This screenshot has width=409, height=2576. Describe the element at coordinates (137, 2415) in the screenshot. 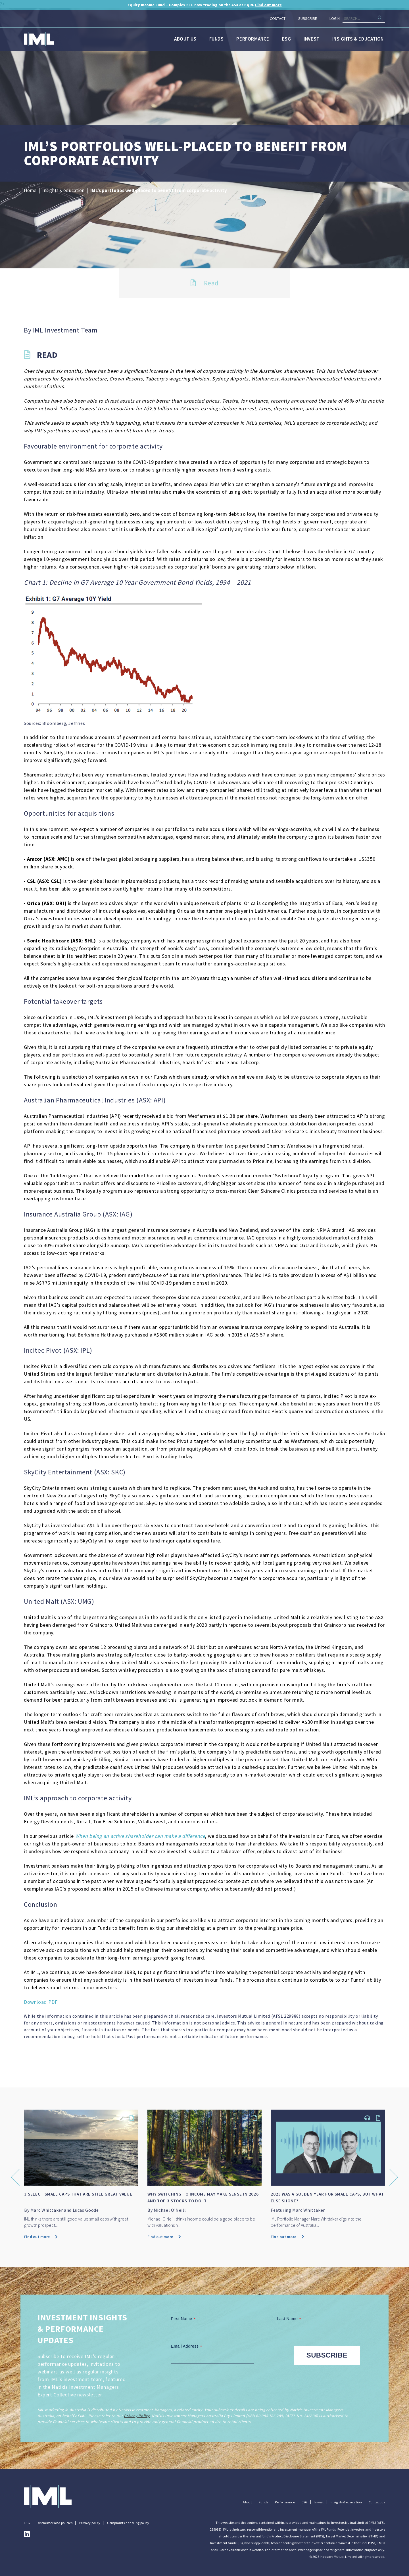

I see `Privacy Policy` at that location.